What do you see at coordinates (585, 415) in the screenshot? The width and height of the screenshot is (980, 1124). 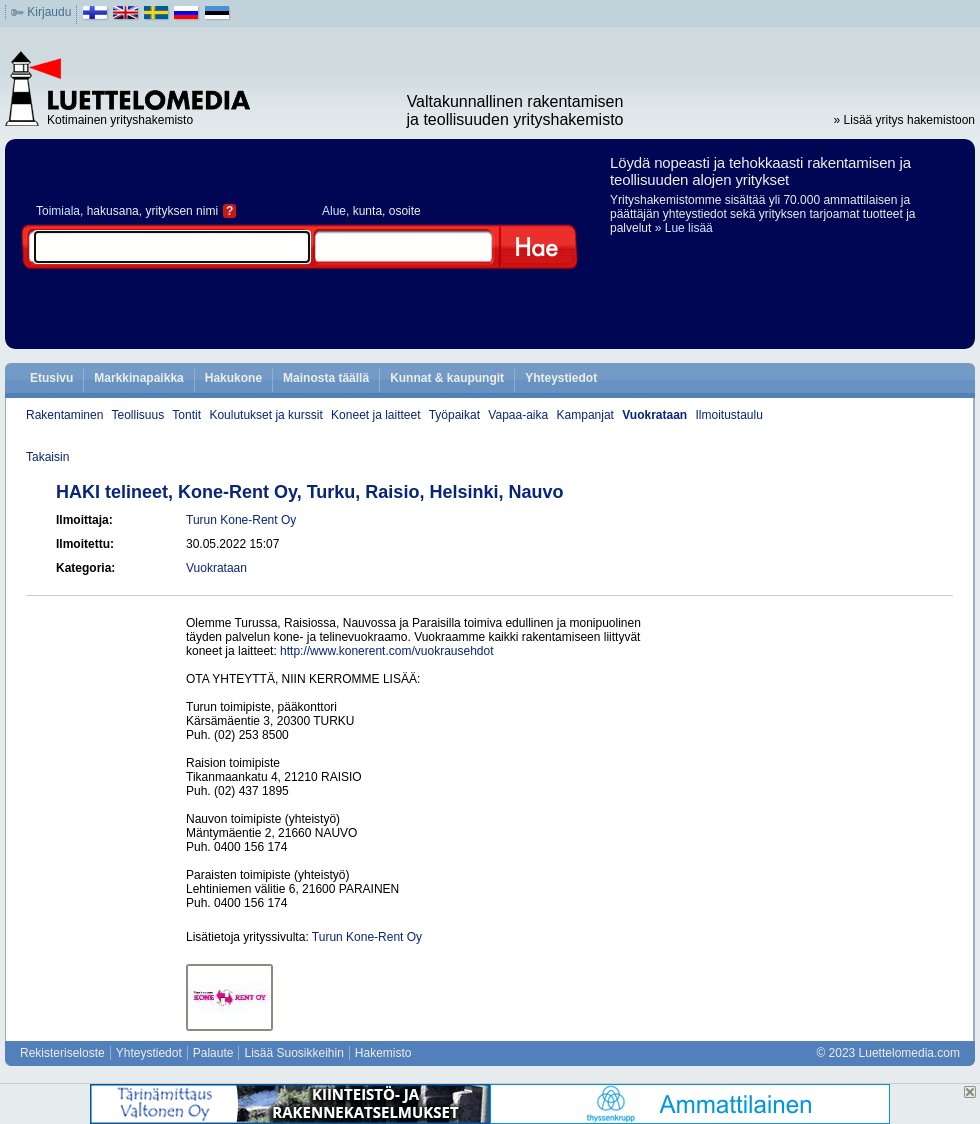 I see `Kampanjat` at bounding box center [585, 415].